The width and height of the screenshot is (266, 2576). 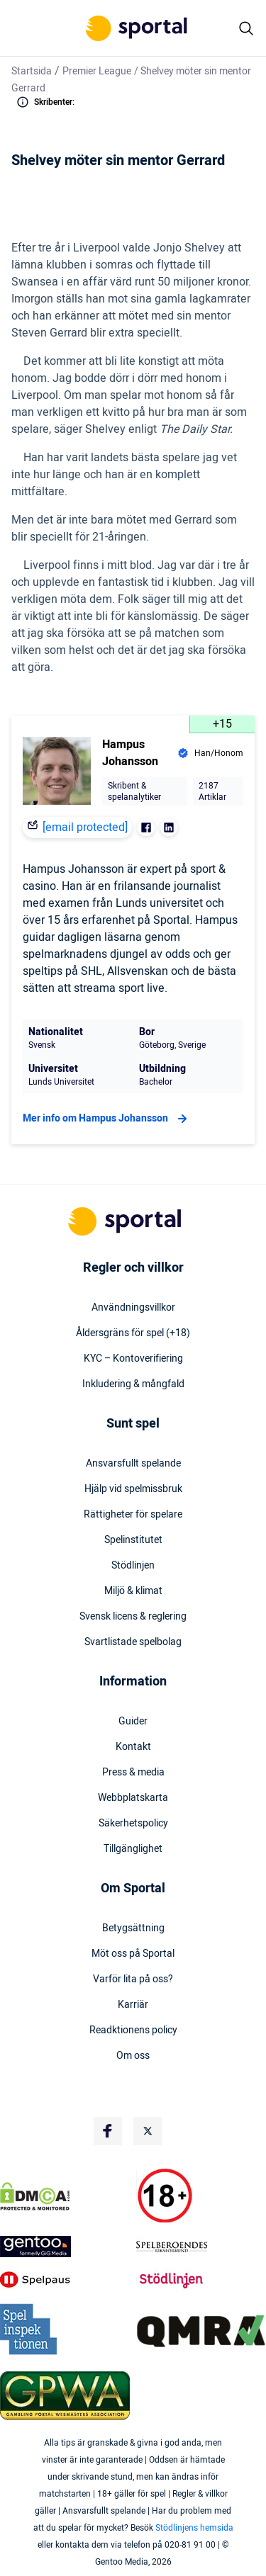 What do you see at coordinates (133, 1642) in the screenshot?
I see `Svartlistade spelbolag` at bounding box center [133, 1642].